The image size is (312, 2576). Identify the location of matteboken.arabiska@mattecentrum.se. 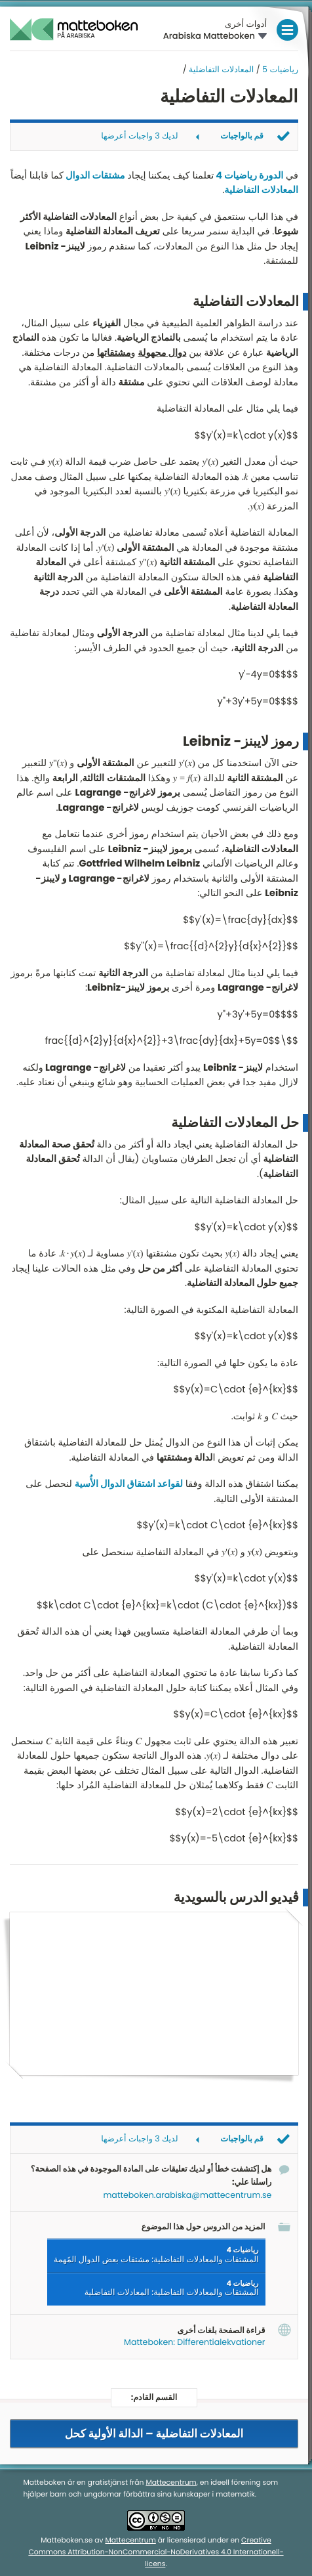
(187, 2194).